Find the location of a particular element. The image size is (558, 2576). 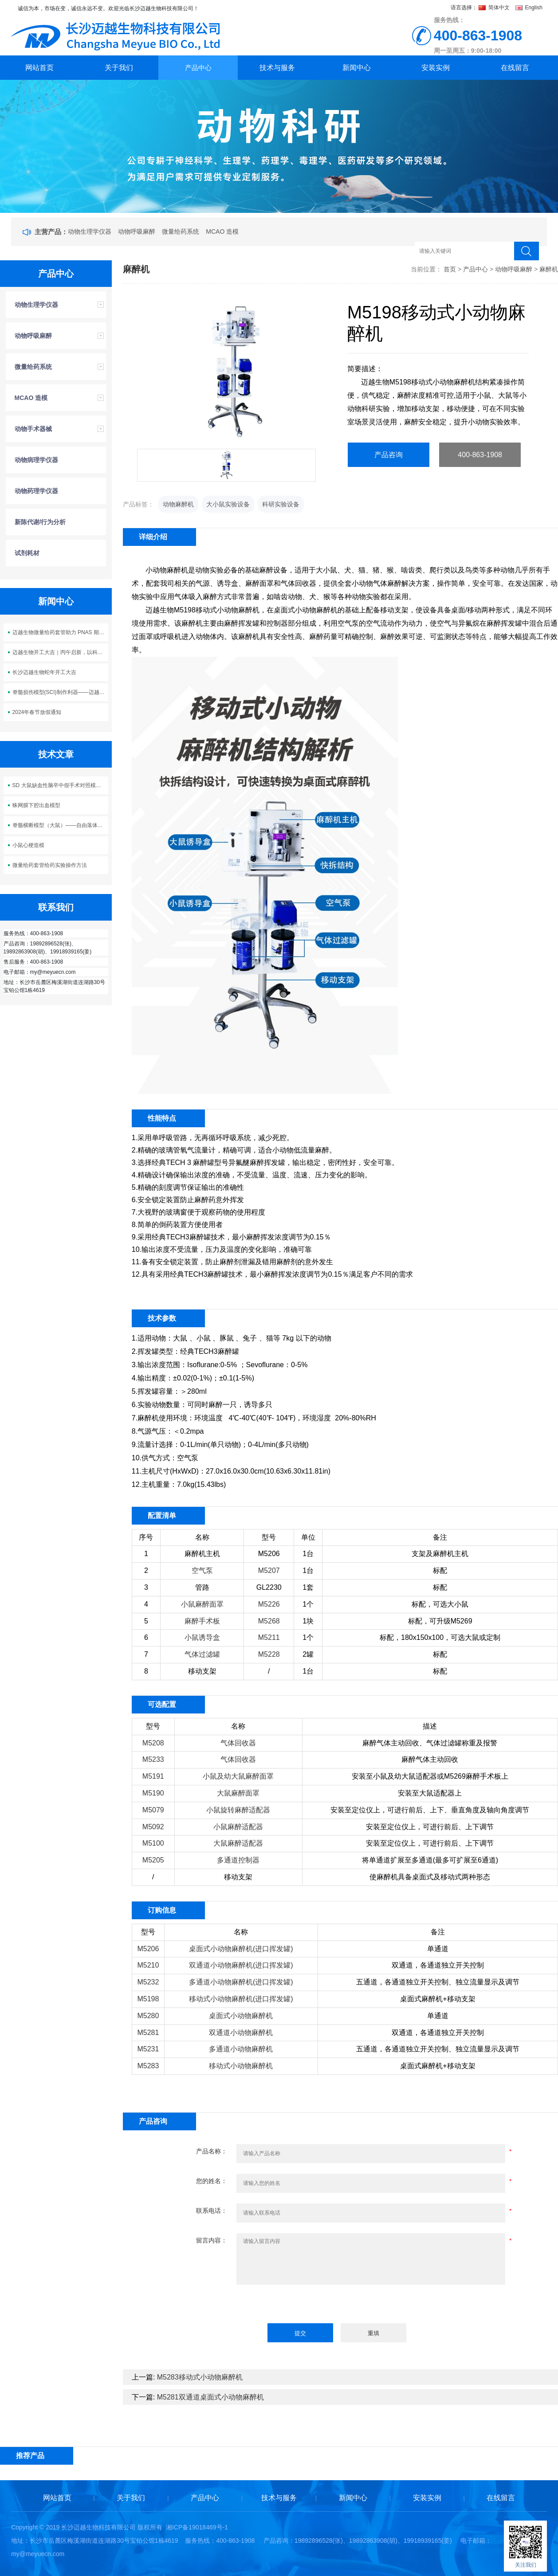

M5226 is located at coordinates (269, 1604).